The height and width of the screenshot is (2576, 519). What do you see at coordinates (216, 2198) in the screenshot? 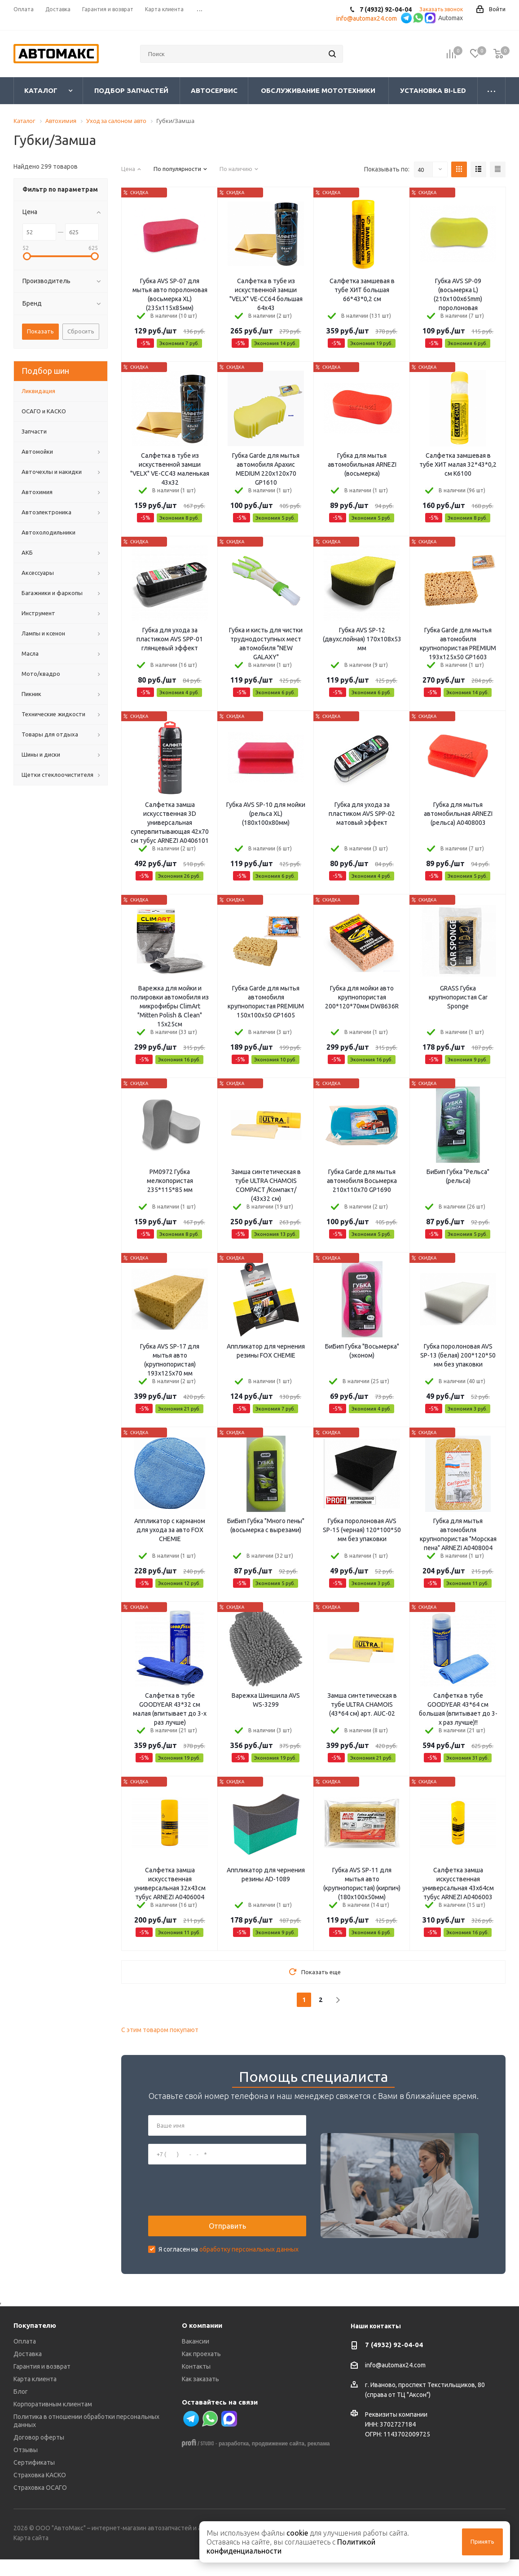
I see `[presentation]` at bounding box center [216, 2198].